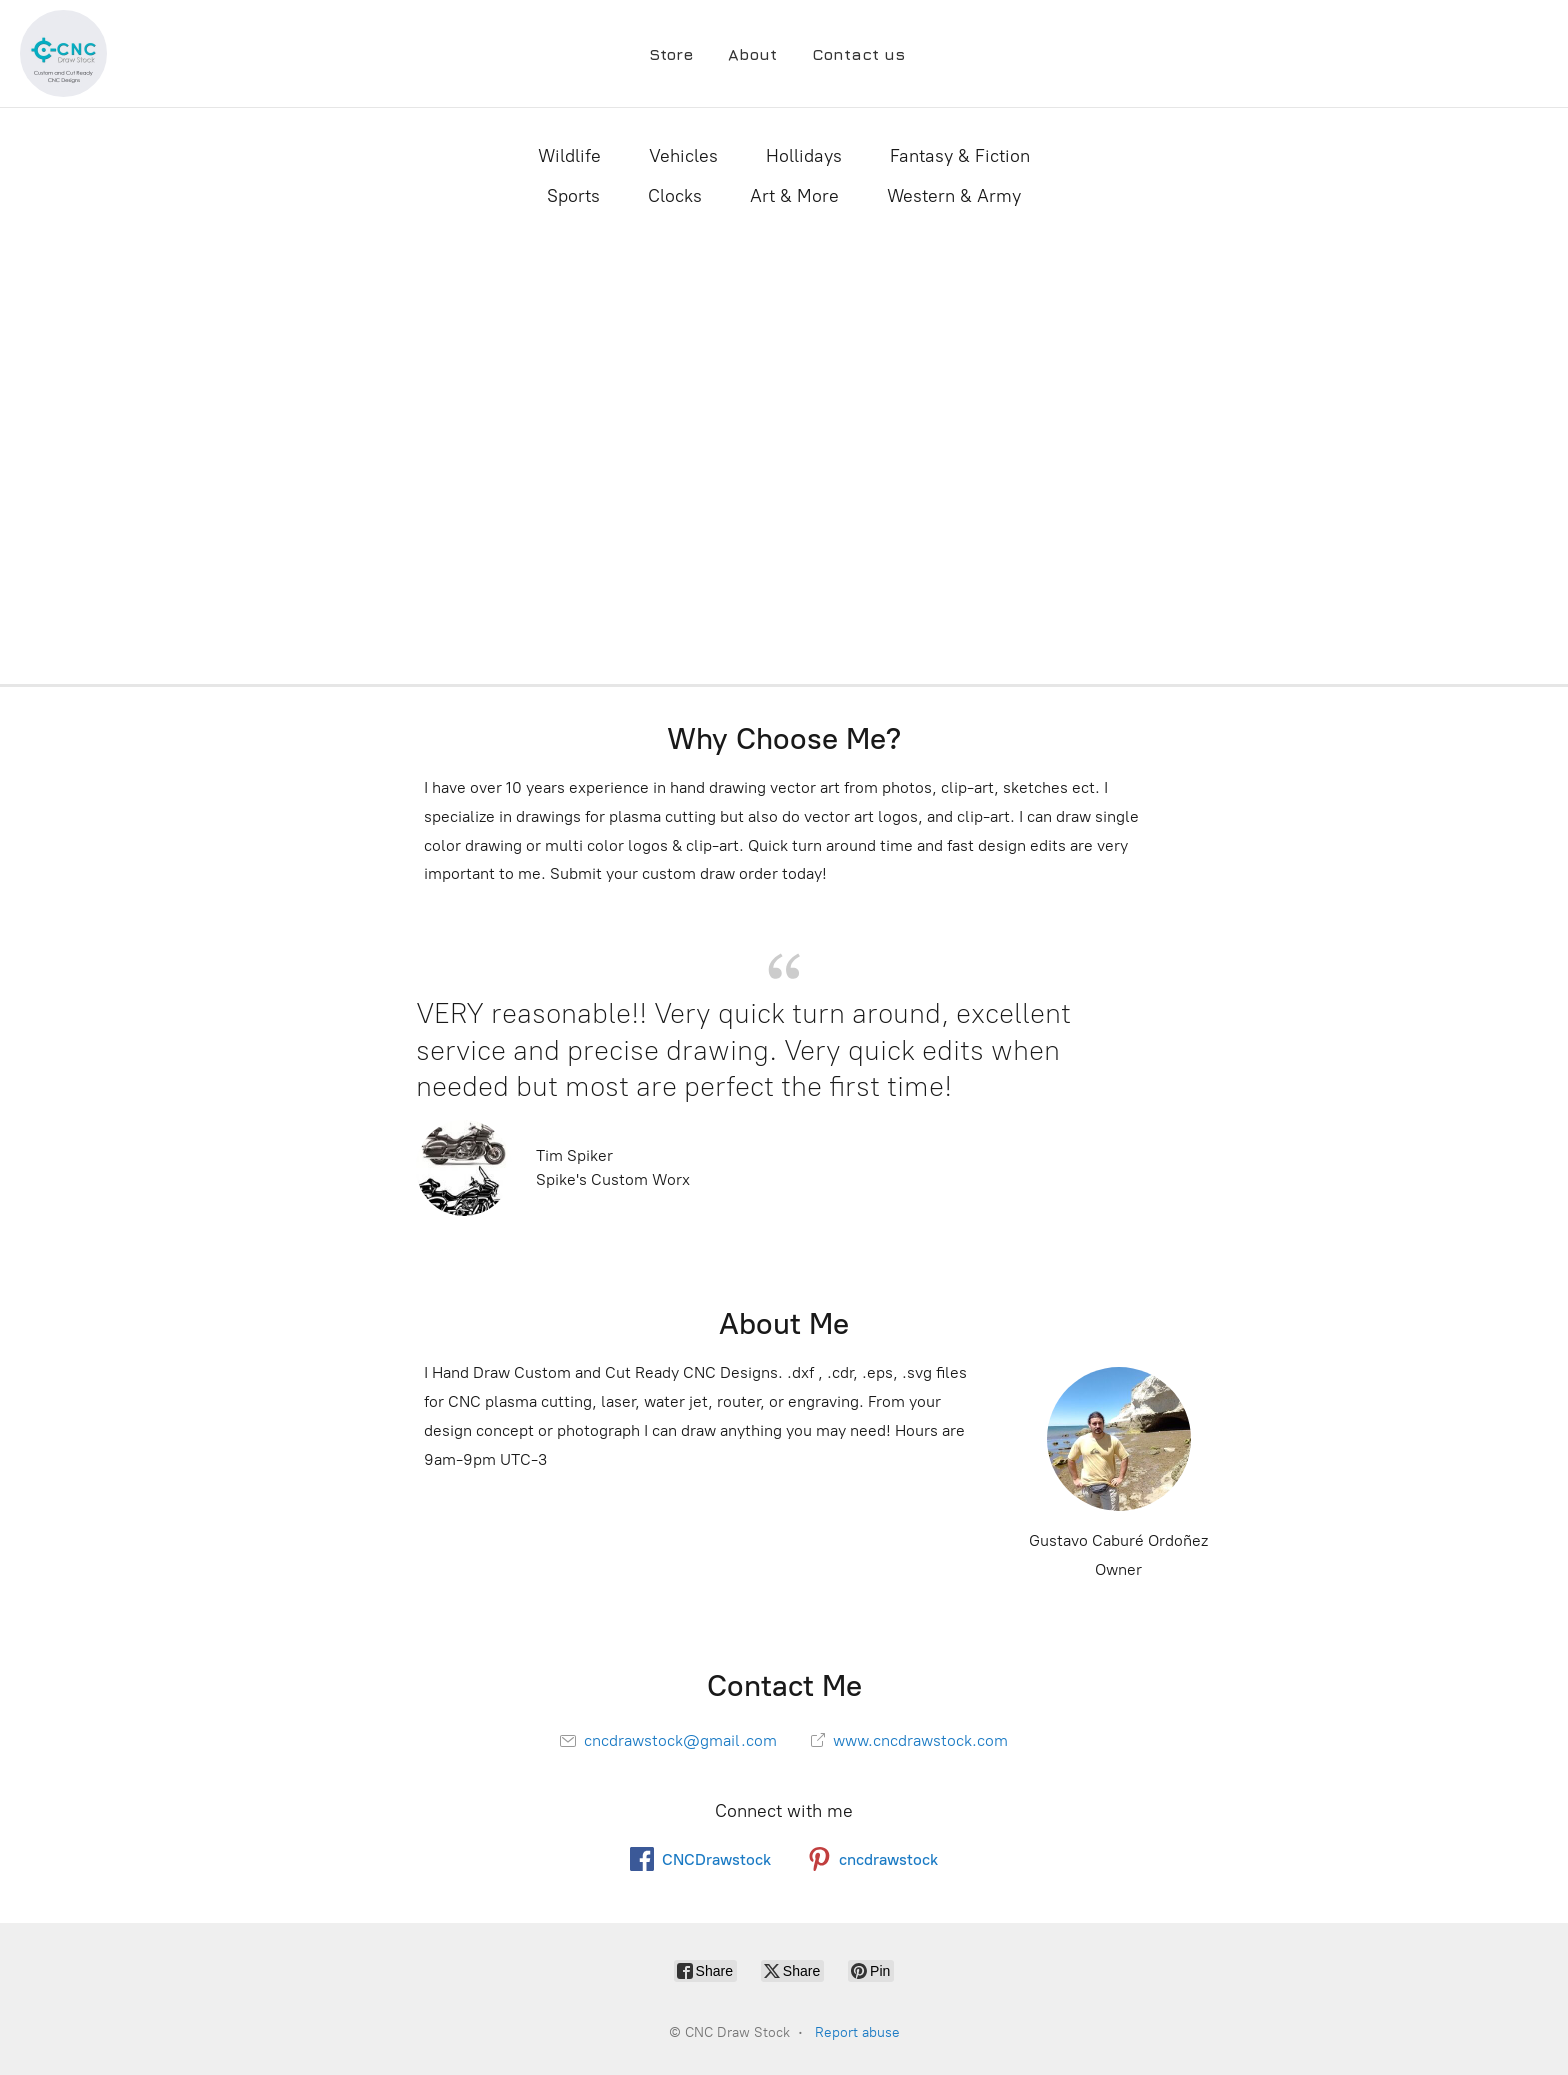 The image size is (1568, 2075). Describe the element at coordinates (804, 156) in the screenshot. I see `Hollidays` at that location.